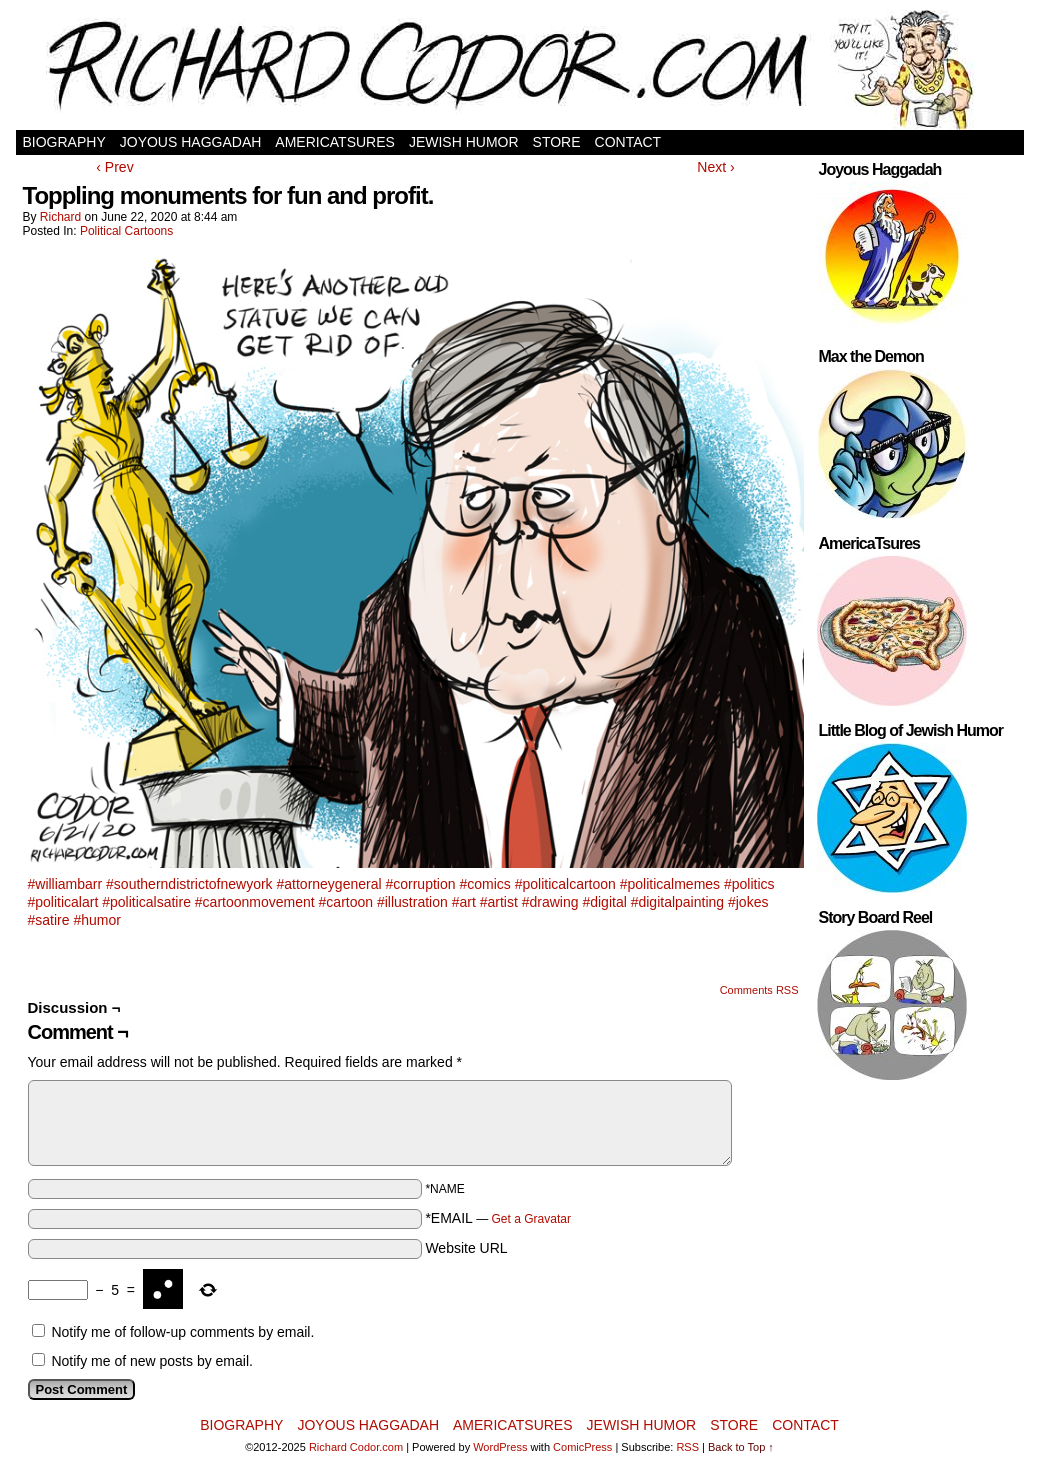 The width and height of the screenshot is (1039, 1468). What do you see at coordinates (531, 1219) in the screenshot?
I see `Get a Gravatar` at bounding box center [531, 1219].